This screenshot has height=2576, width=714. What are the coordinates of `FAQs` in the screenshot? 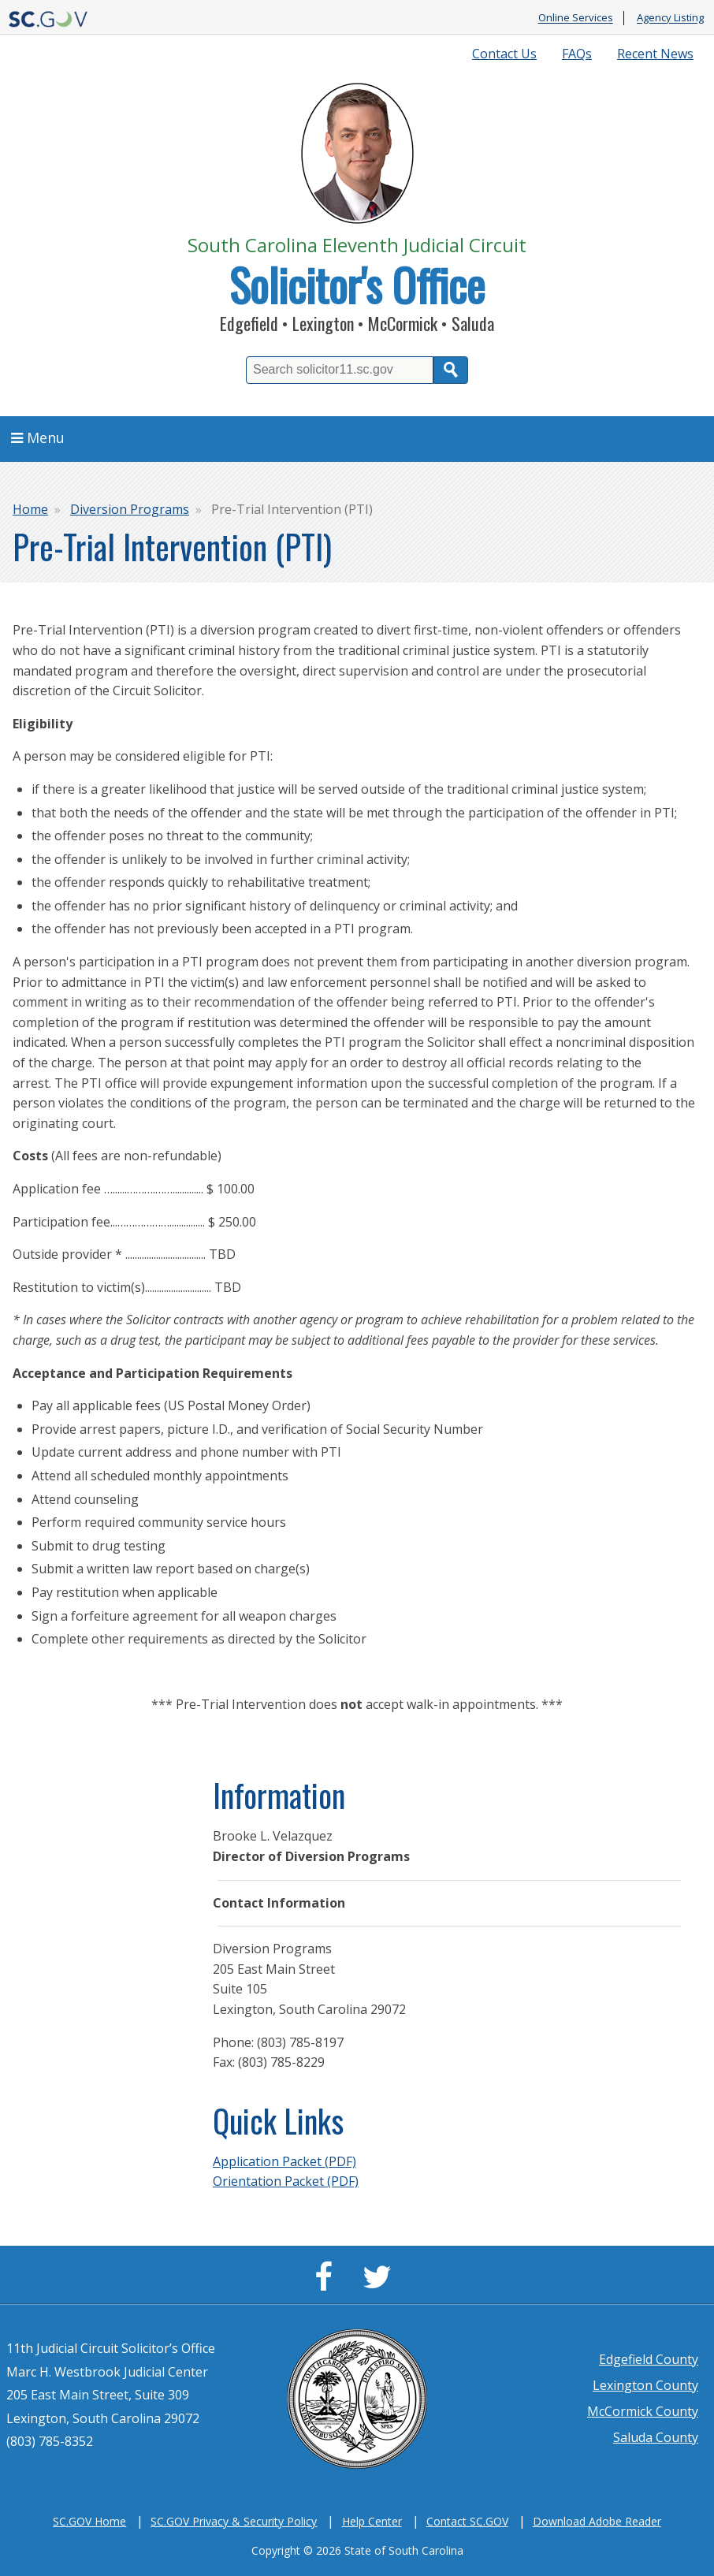 It's located at (577, 53).